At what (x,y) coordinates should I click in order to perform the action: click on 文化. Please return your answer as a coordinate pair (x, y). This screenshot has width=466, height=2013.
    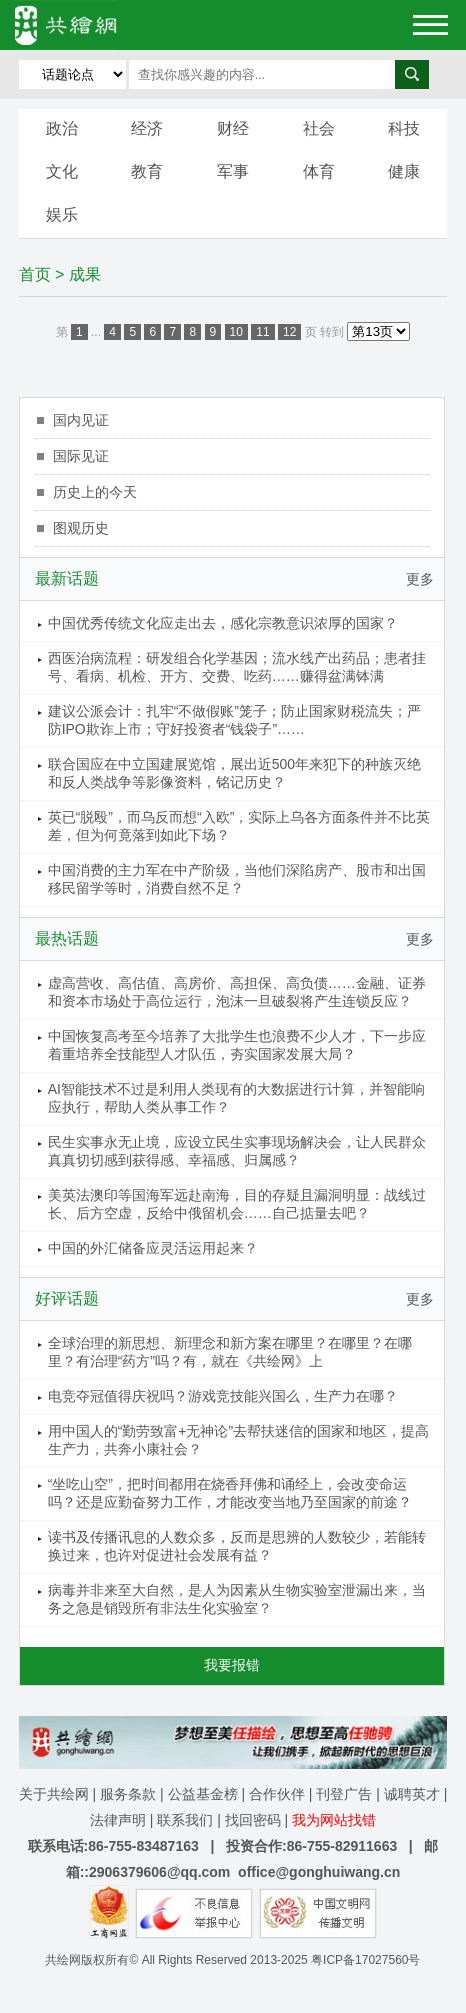
    Looking at the image, I should click on (62, 171).